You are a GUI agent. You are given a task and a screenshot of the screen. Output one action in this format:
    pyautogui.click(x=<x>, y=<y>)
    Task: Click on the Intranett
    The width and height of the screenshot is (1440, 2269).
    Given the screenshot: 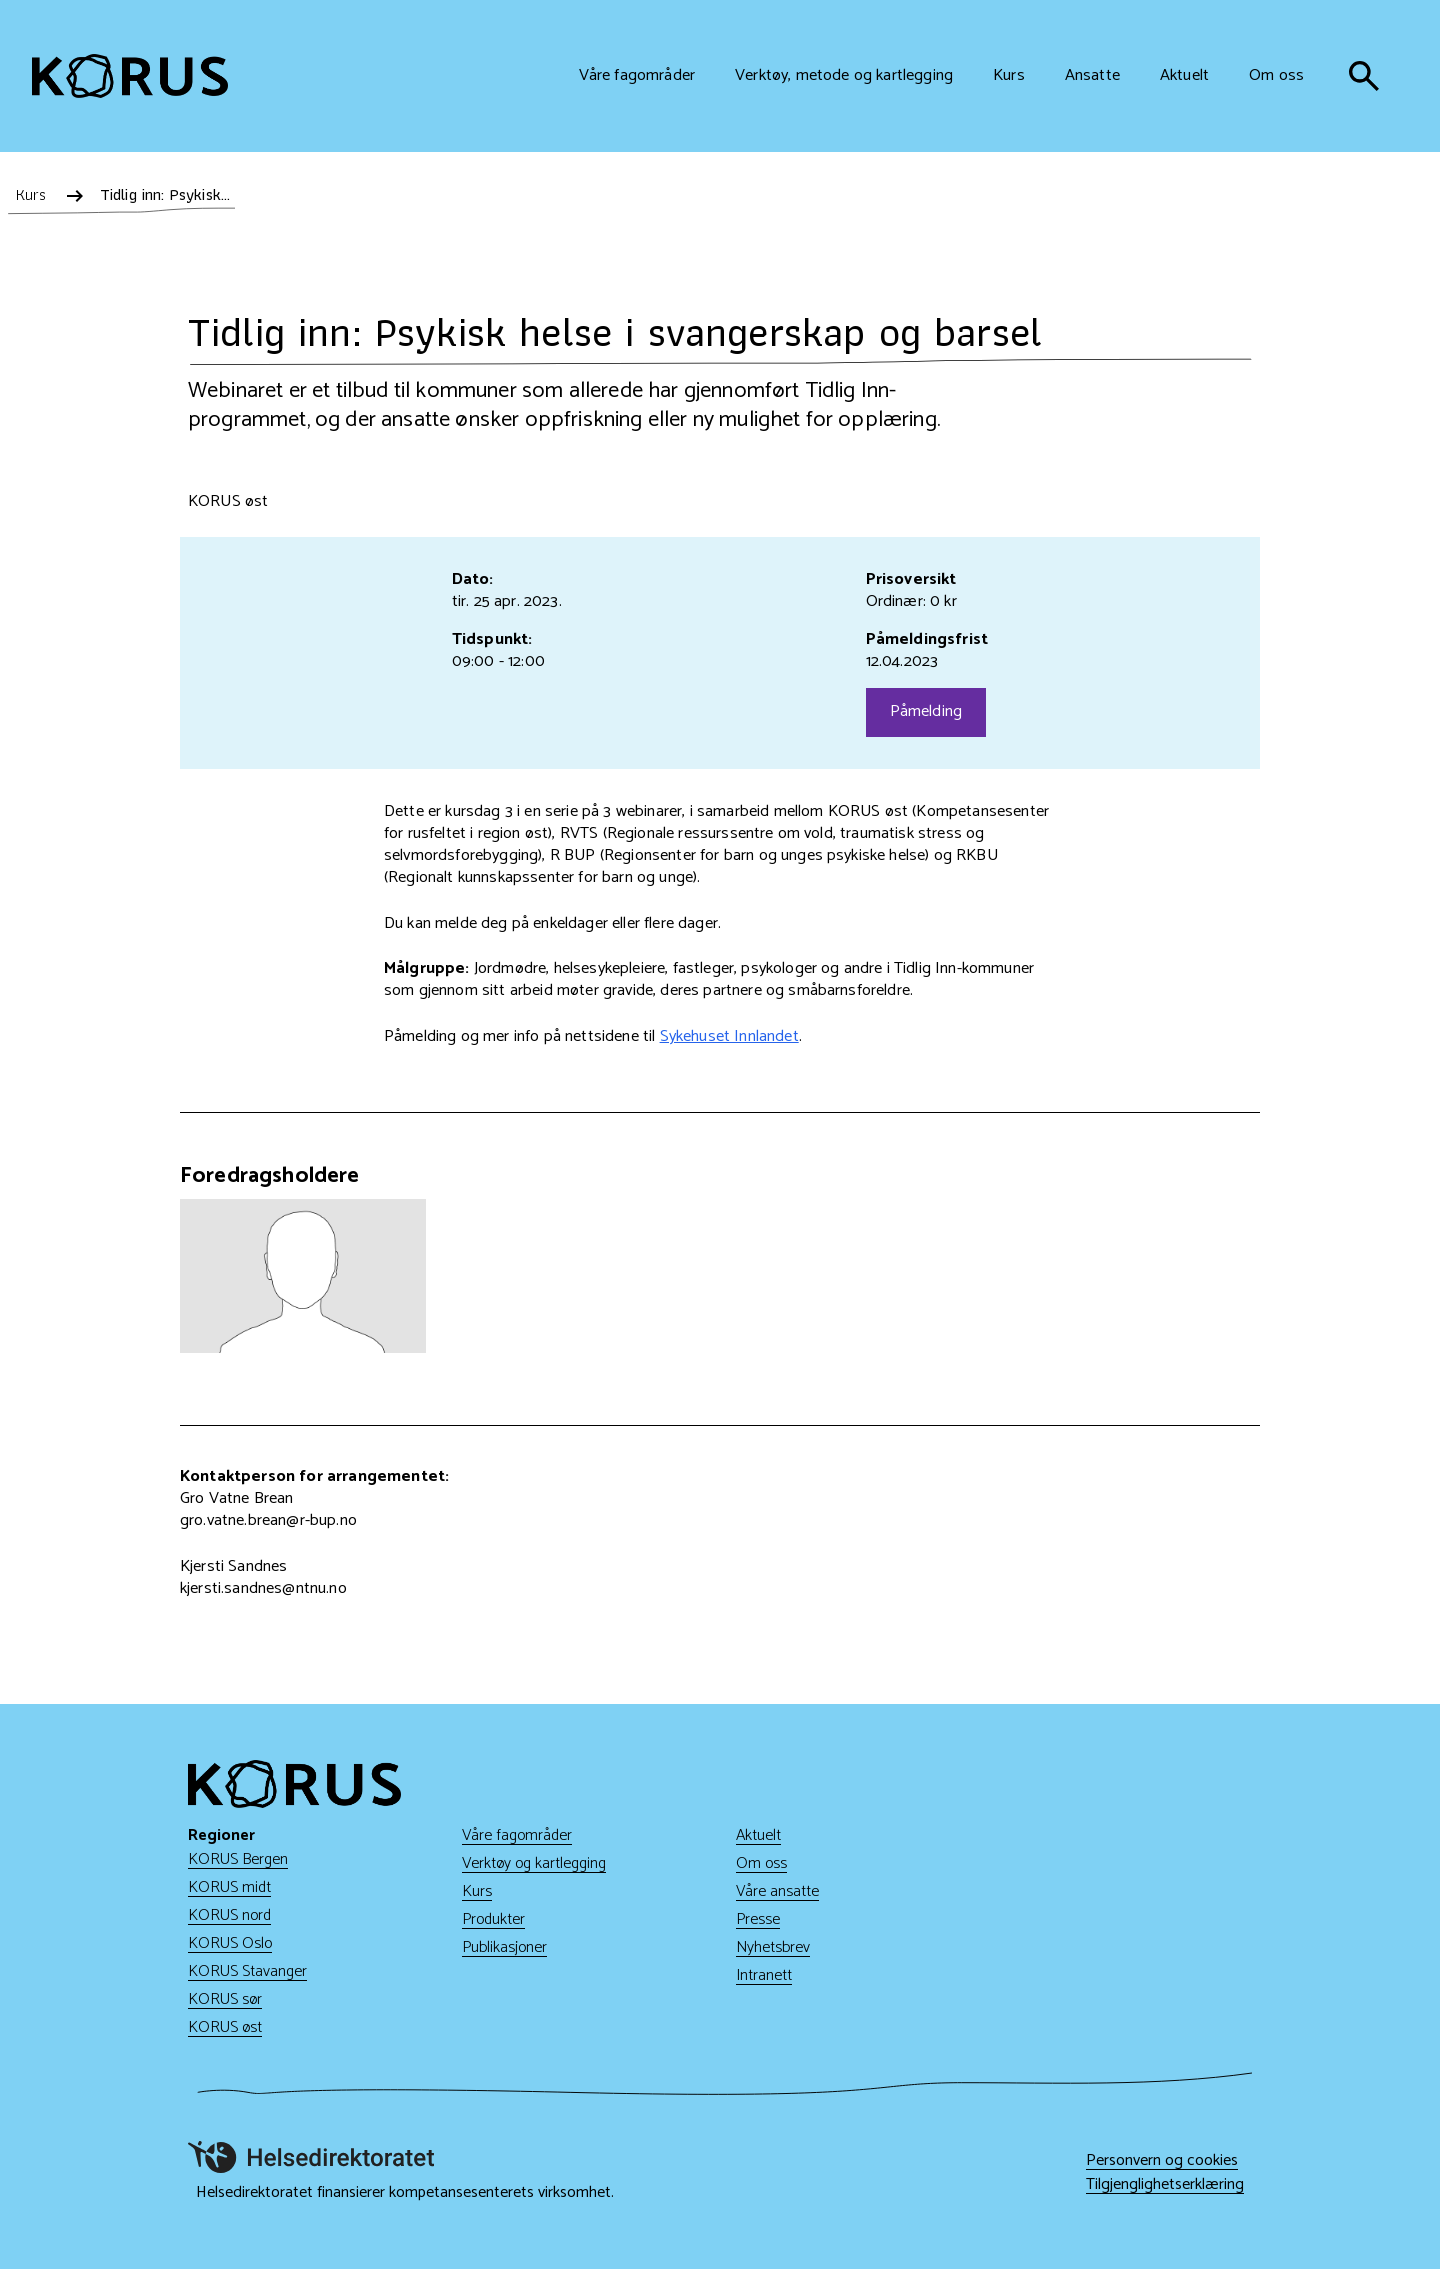 What is the action you would take?
    pyautogui.click(x=764, y=1975)
    